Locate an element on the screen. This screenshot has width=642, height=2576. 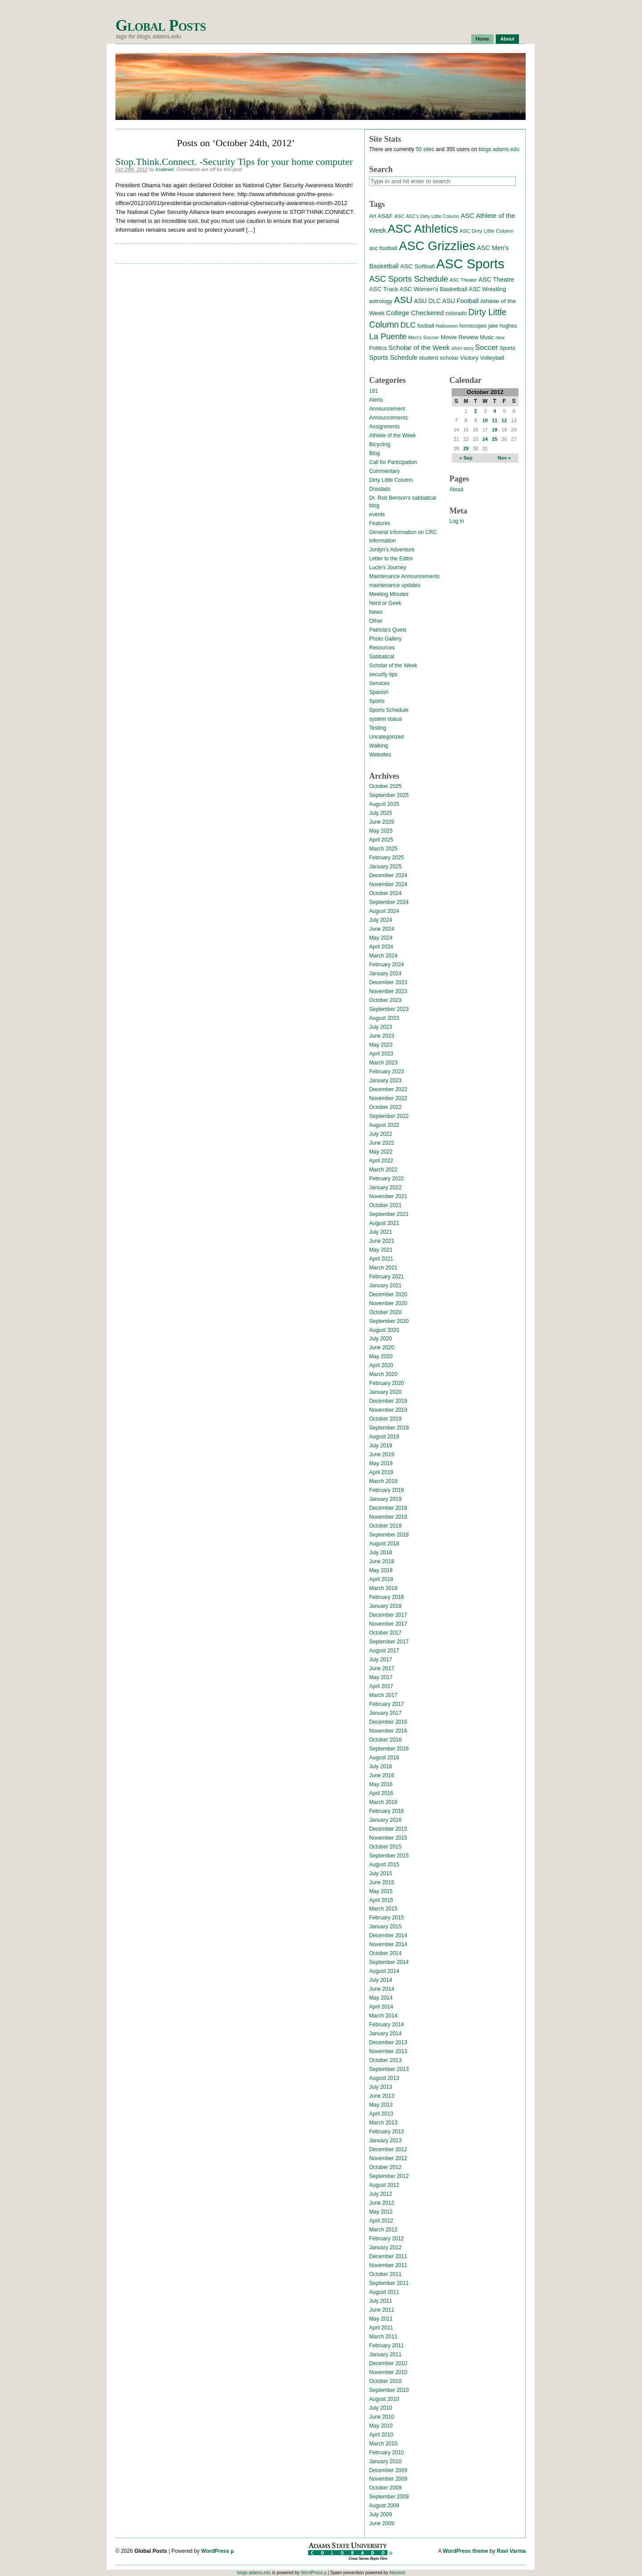
May 2025 is located at coordinates (381, 831).